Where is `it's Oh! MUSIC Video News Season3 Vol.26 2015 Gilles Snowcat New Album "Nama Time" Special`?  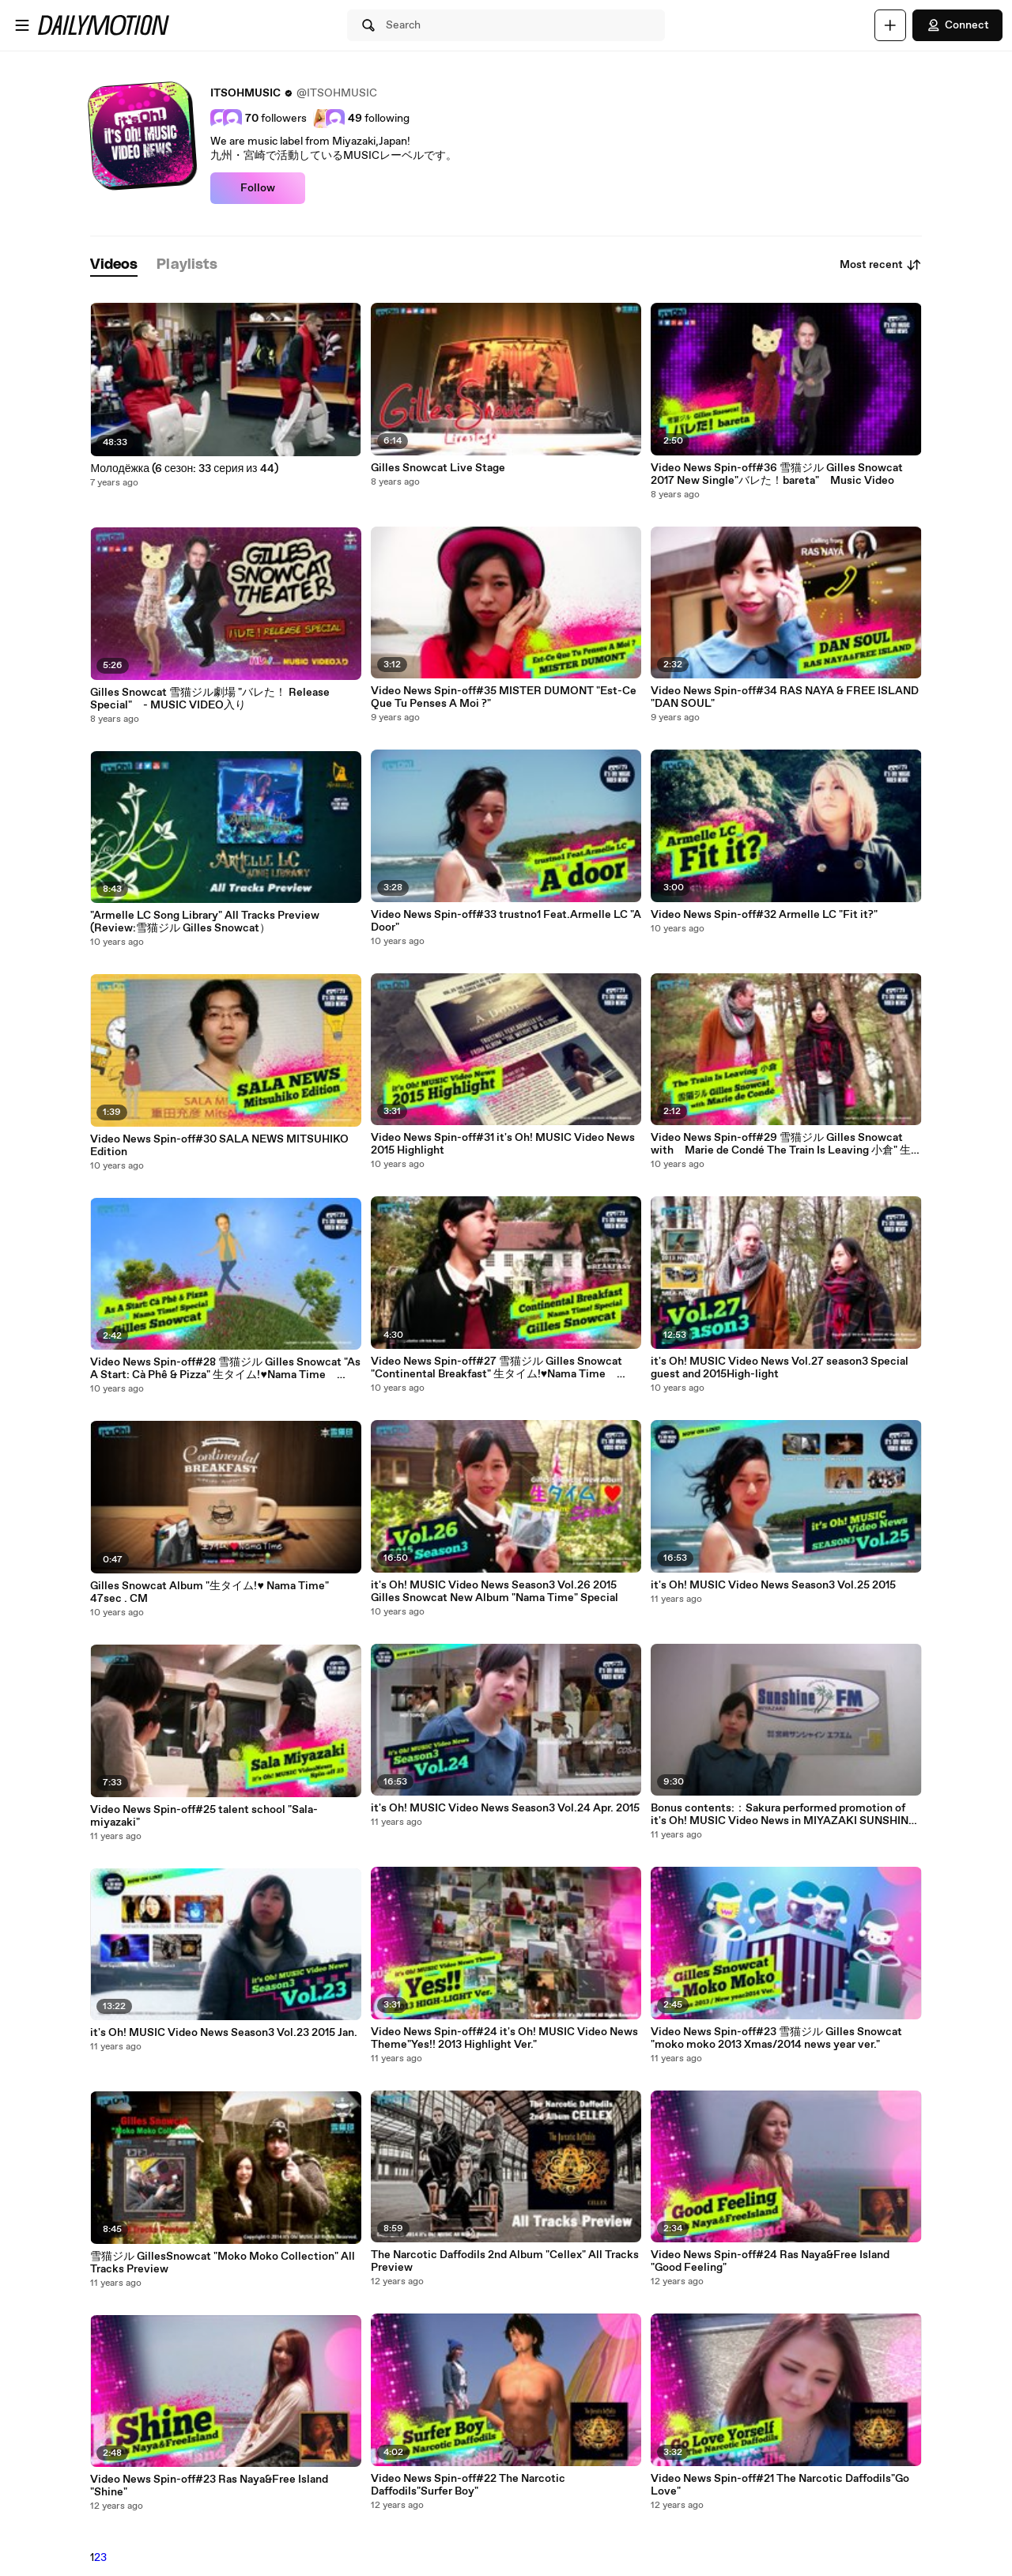 it's Oh! MUSIC Video News Season3 Vol.26 2015 Gilles Snowcat New Album "Nama Time" Special is located at coordinates (494, 1591).